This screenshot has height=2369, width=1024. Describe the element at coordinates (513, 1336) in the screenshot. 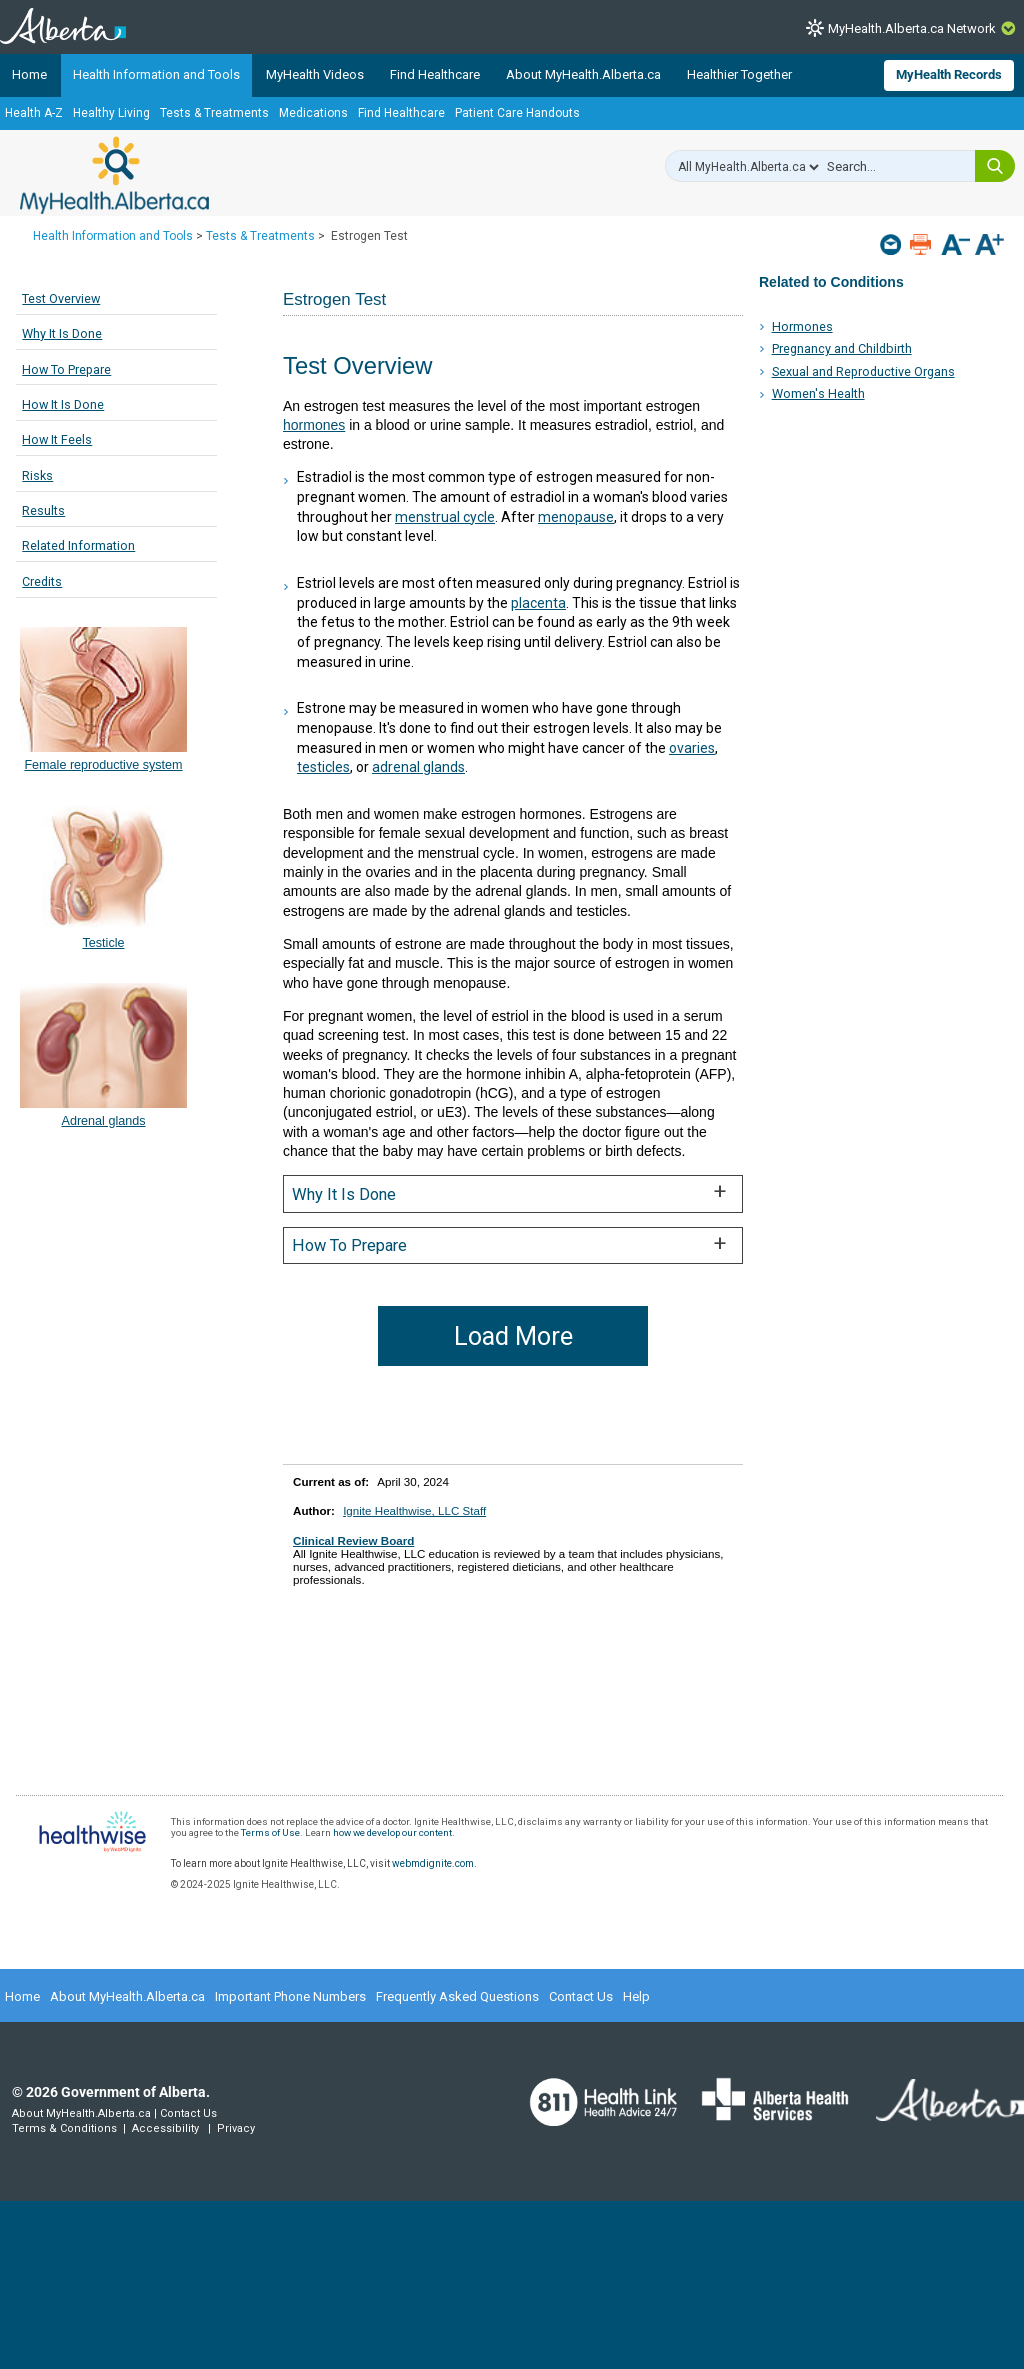

I see `Load More` at that location.